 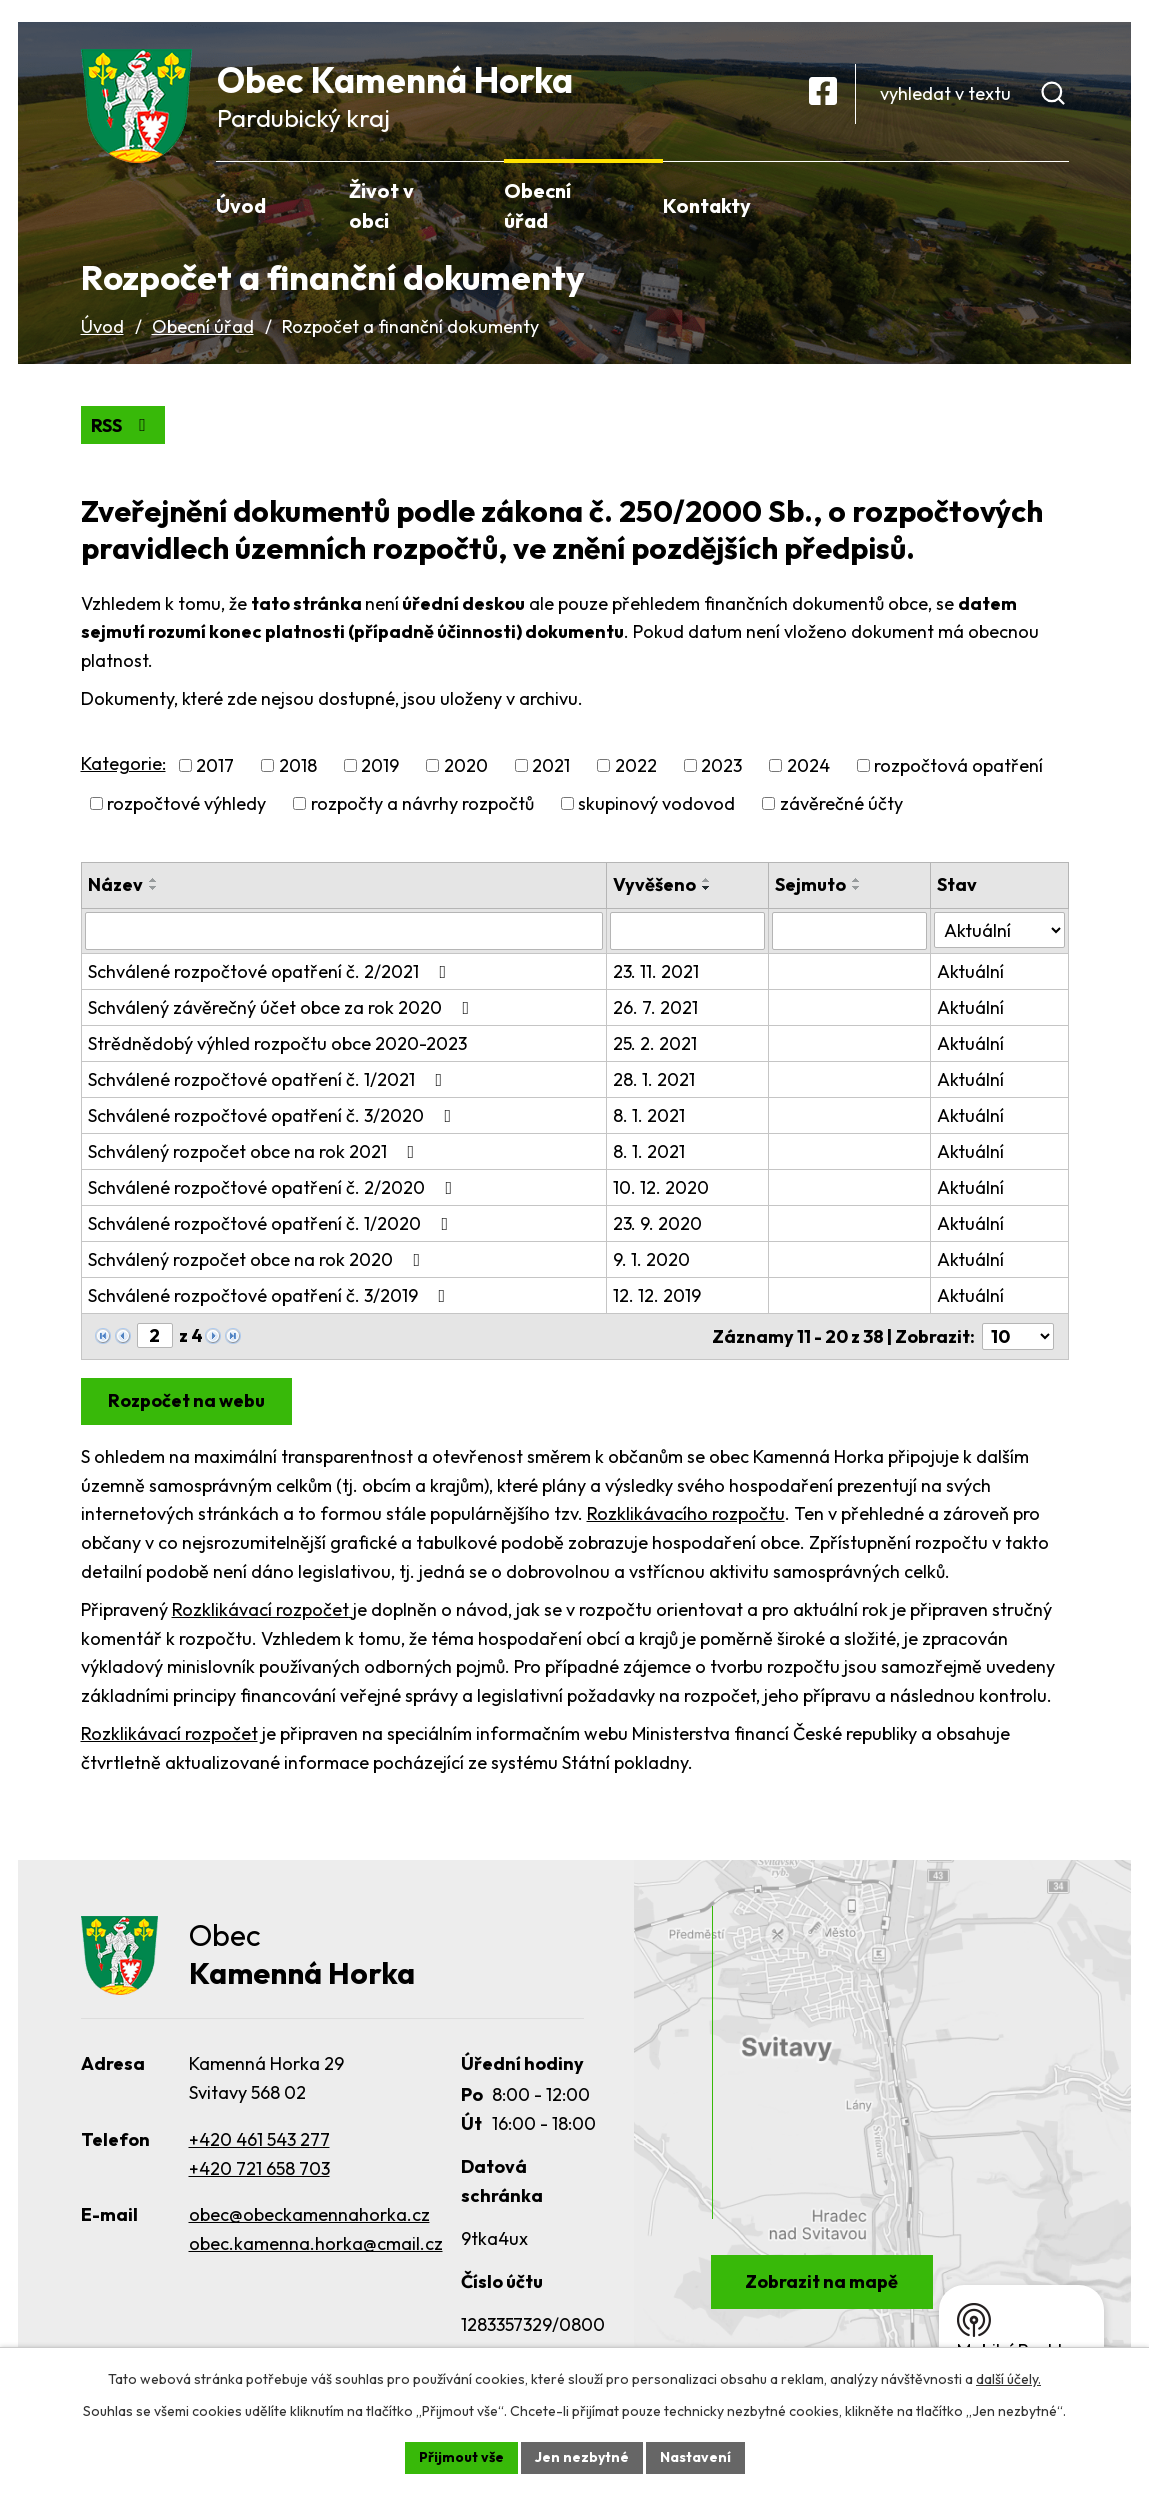 I want to click on obec.kamenna.horka@cmail.cz, so click(x=316, y=2243).